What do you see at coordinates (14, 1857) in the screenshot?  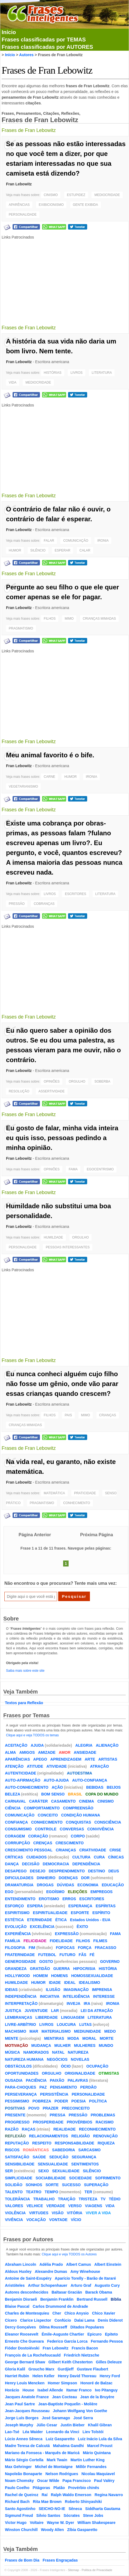 I see `CRÍTICAS` at bounding box center [14, 1857].